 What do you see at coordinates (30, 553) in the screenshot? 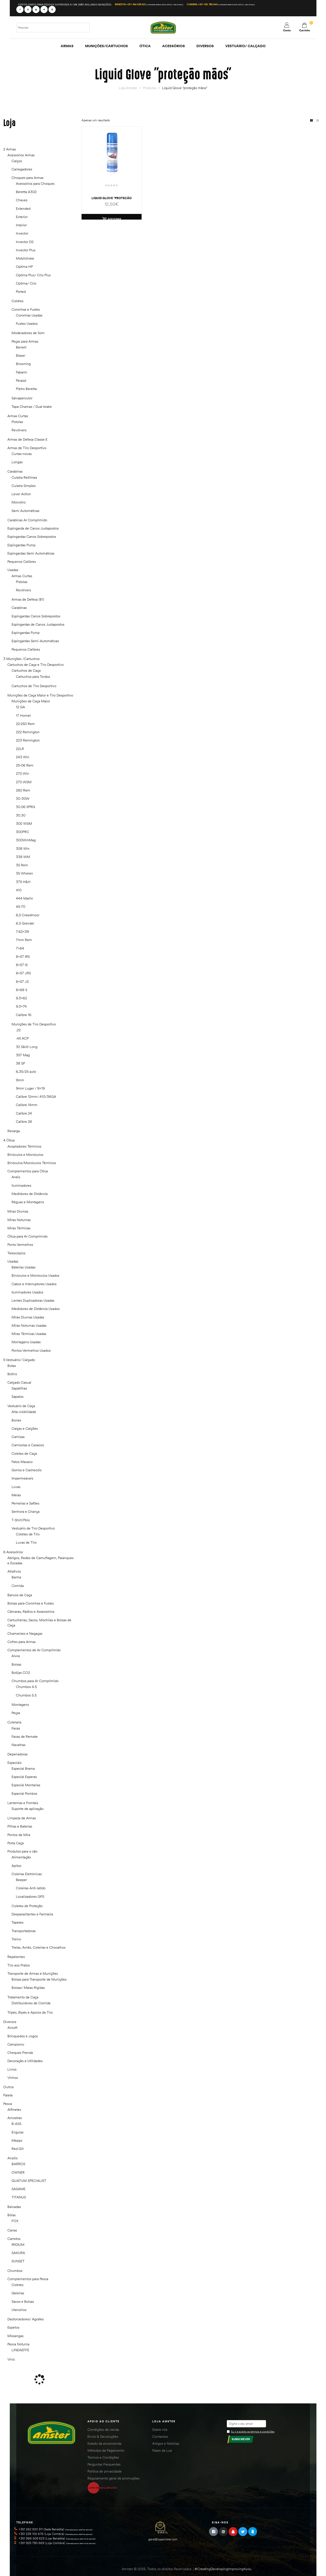
I see `Espingardas Semi Automáticas` at bounding box center [30, 553].